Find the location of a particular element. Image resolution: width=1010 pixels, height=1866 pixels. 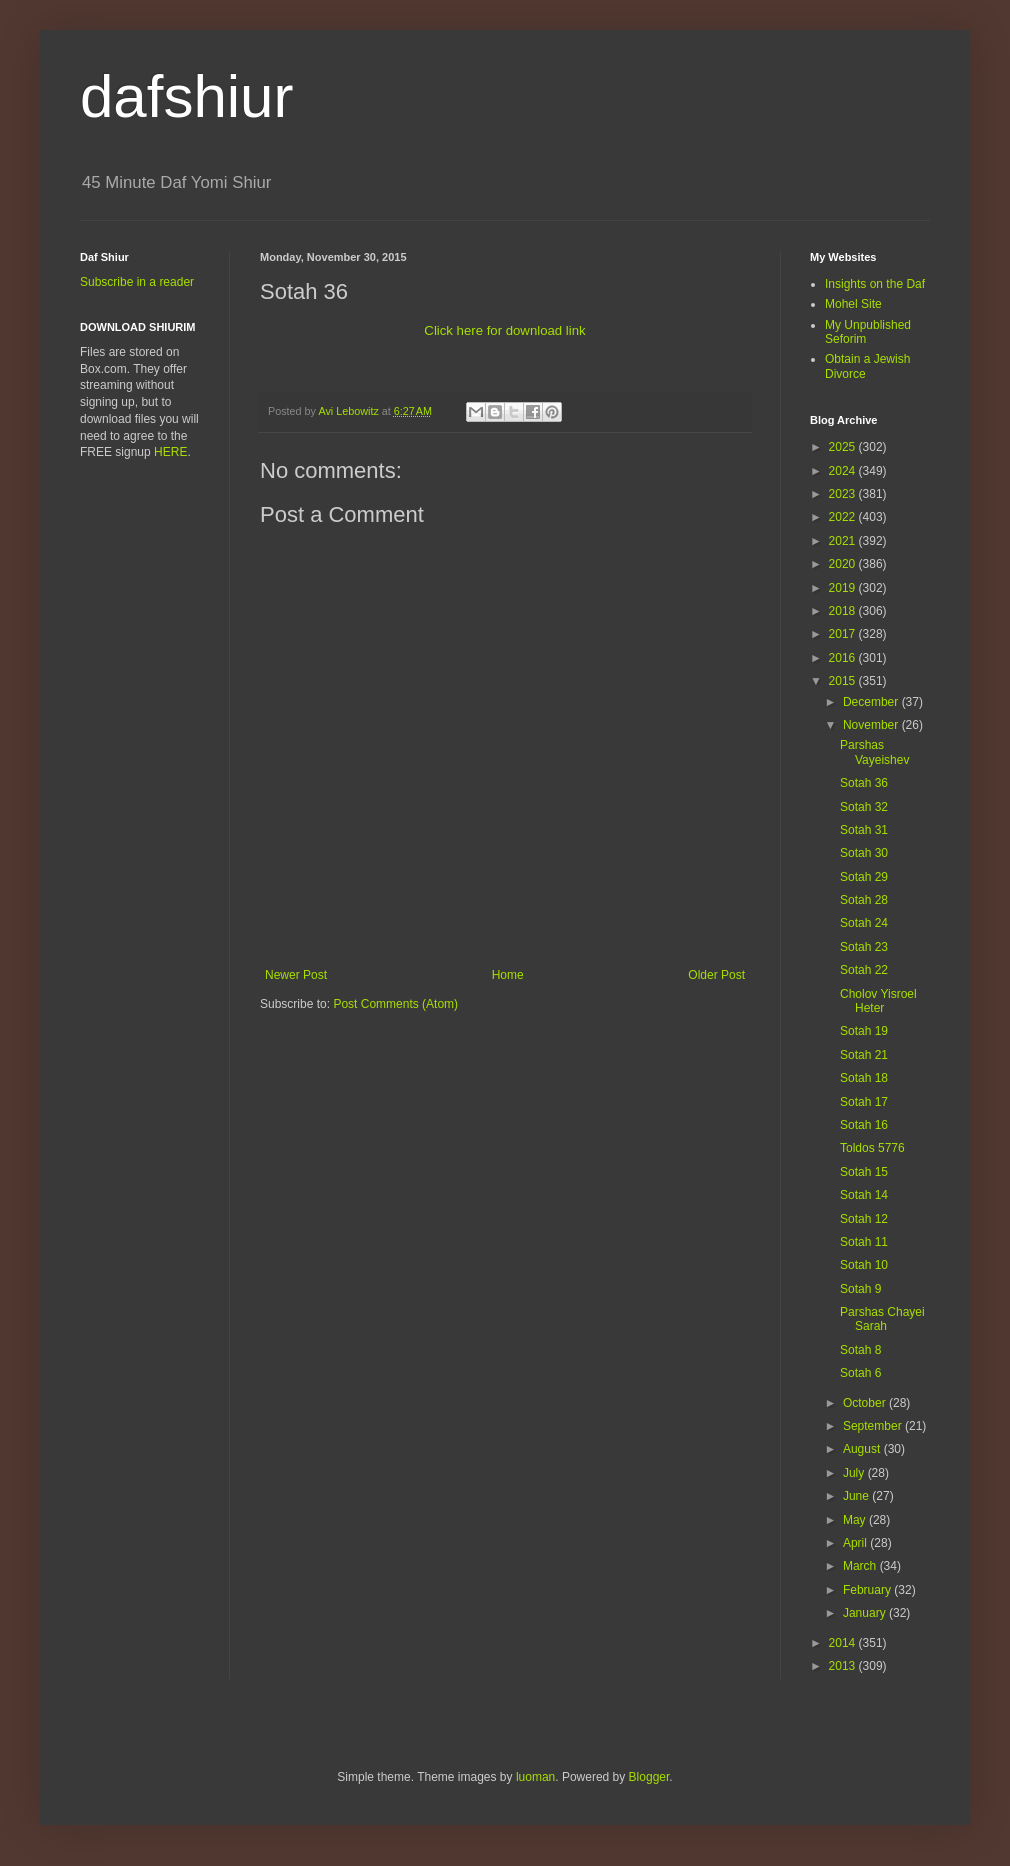

Sotah 8 is located at coordinates (860, 1350).